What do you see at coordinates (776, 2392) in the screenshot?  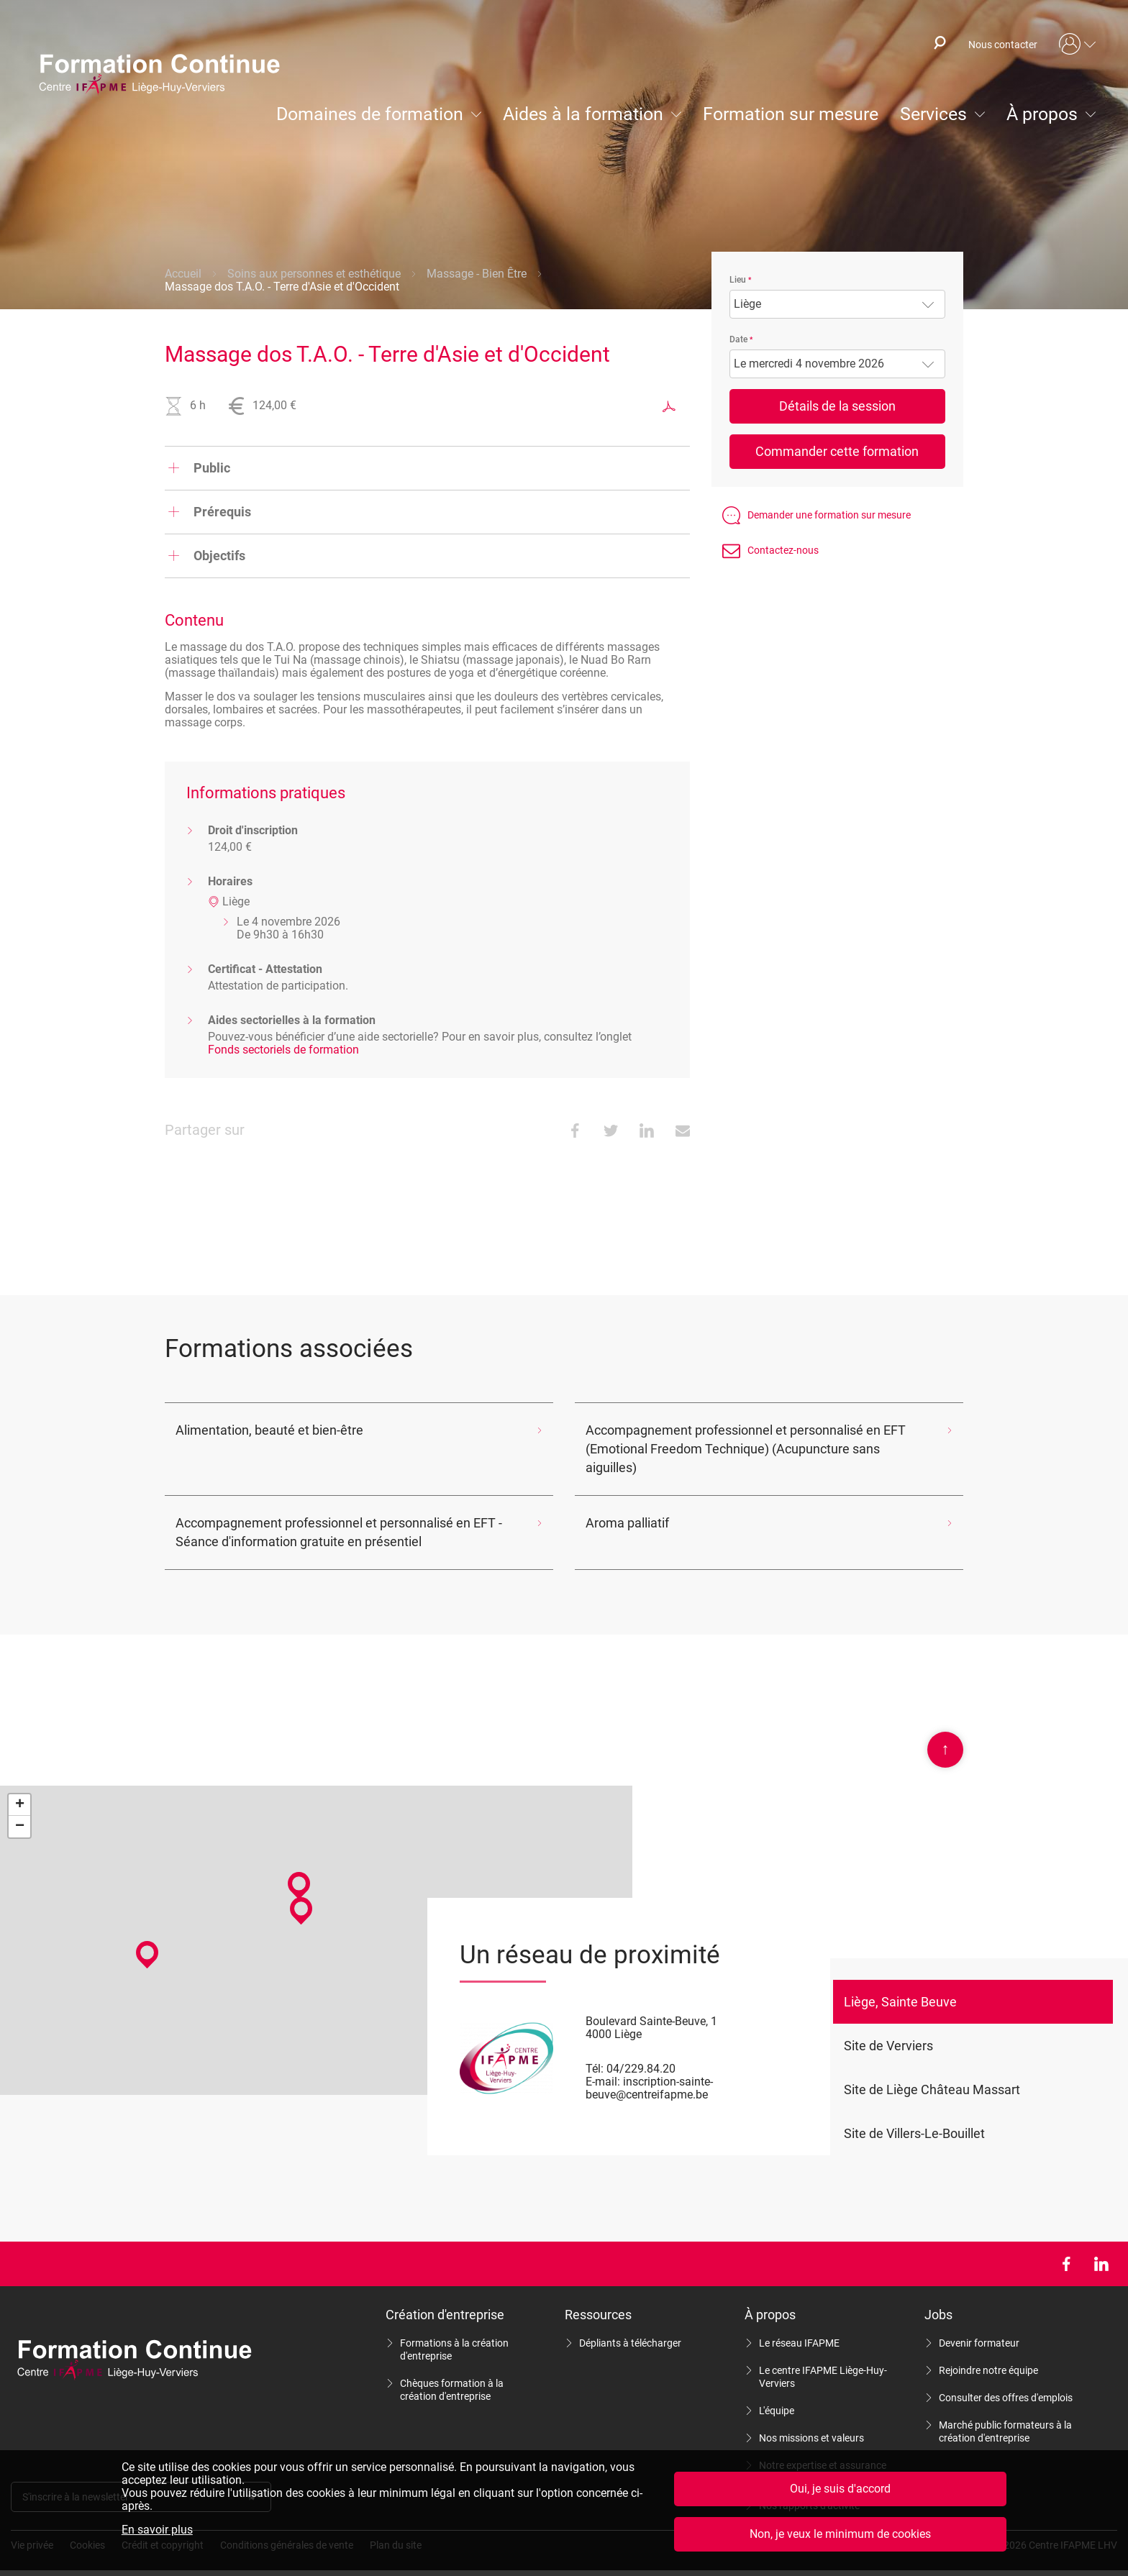 I see `L'équipe` at bounding box center [776, 2392].